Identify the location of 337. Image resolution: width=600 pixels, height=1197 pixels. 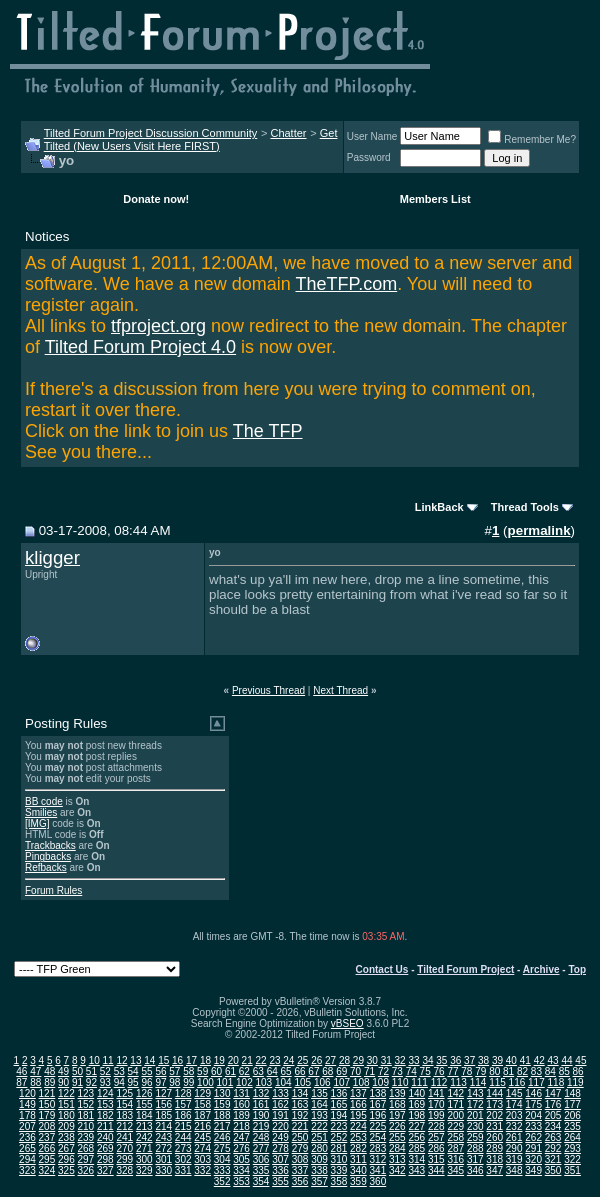
(300, 1170).